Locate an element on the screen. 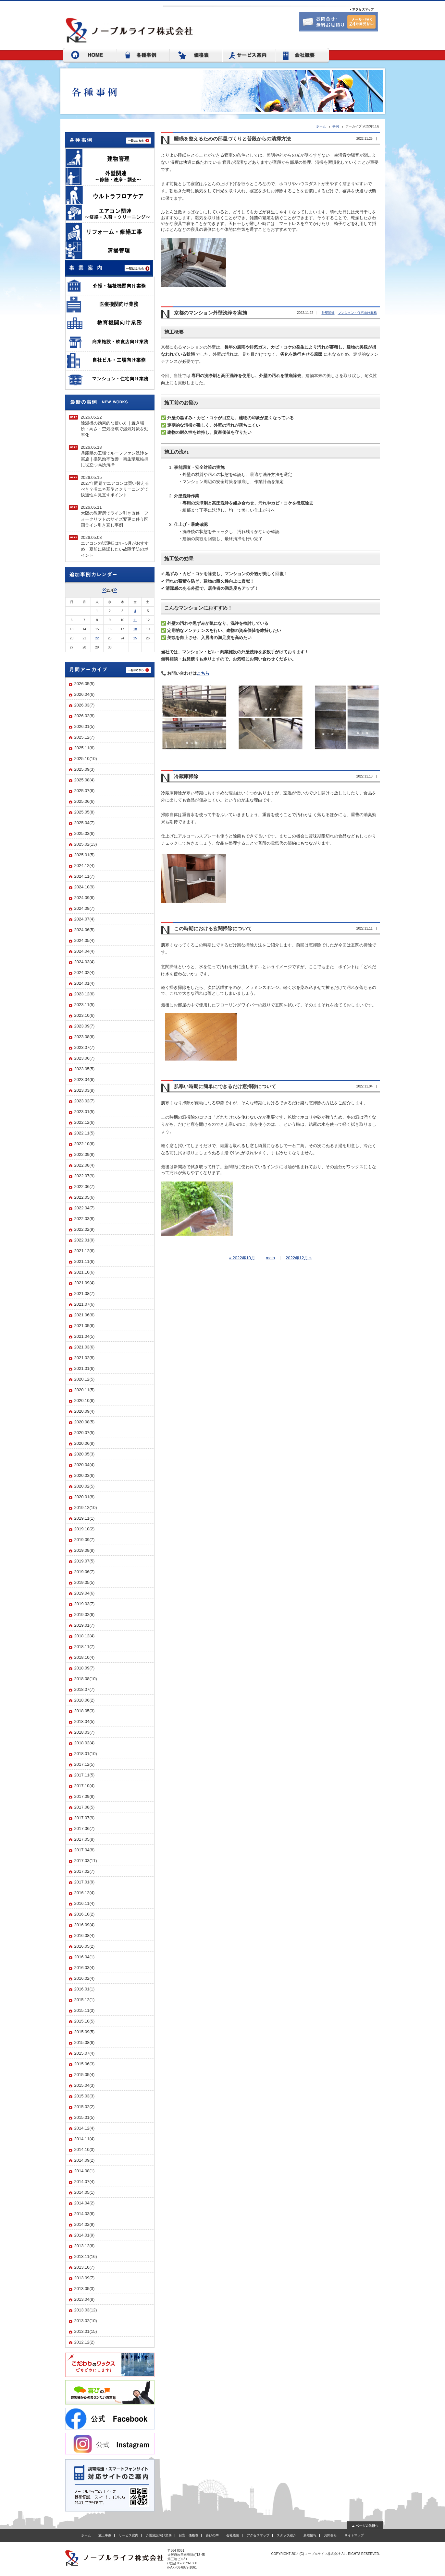 This screenshot has width=445, height=2576. アクセスマップ is located at coordinates (258, 2535).